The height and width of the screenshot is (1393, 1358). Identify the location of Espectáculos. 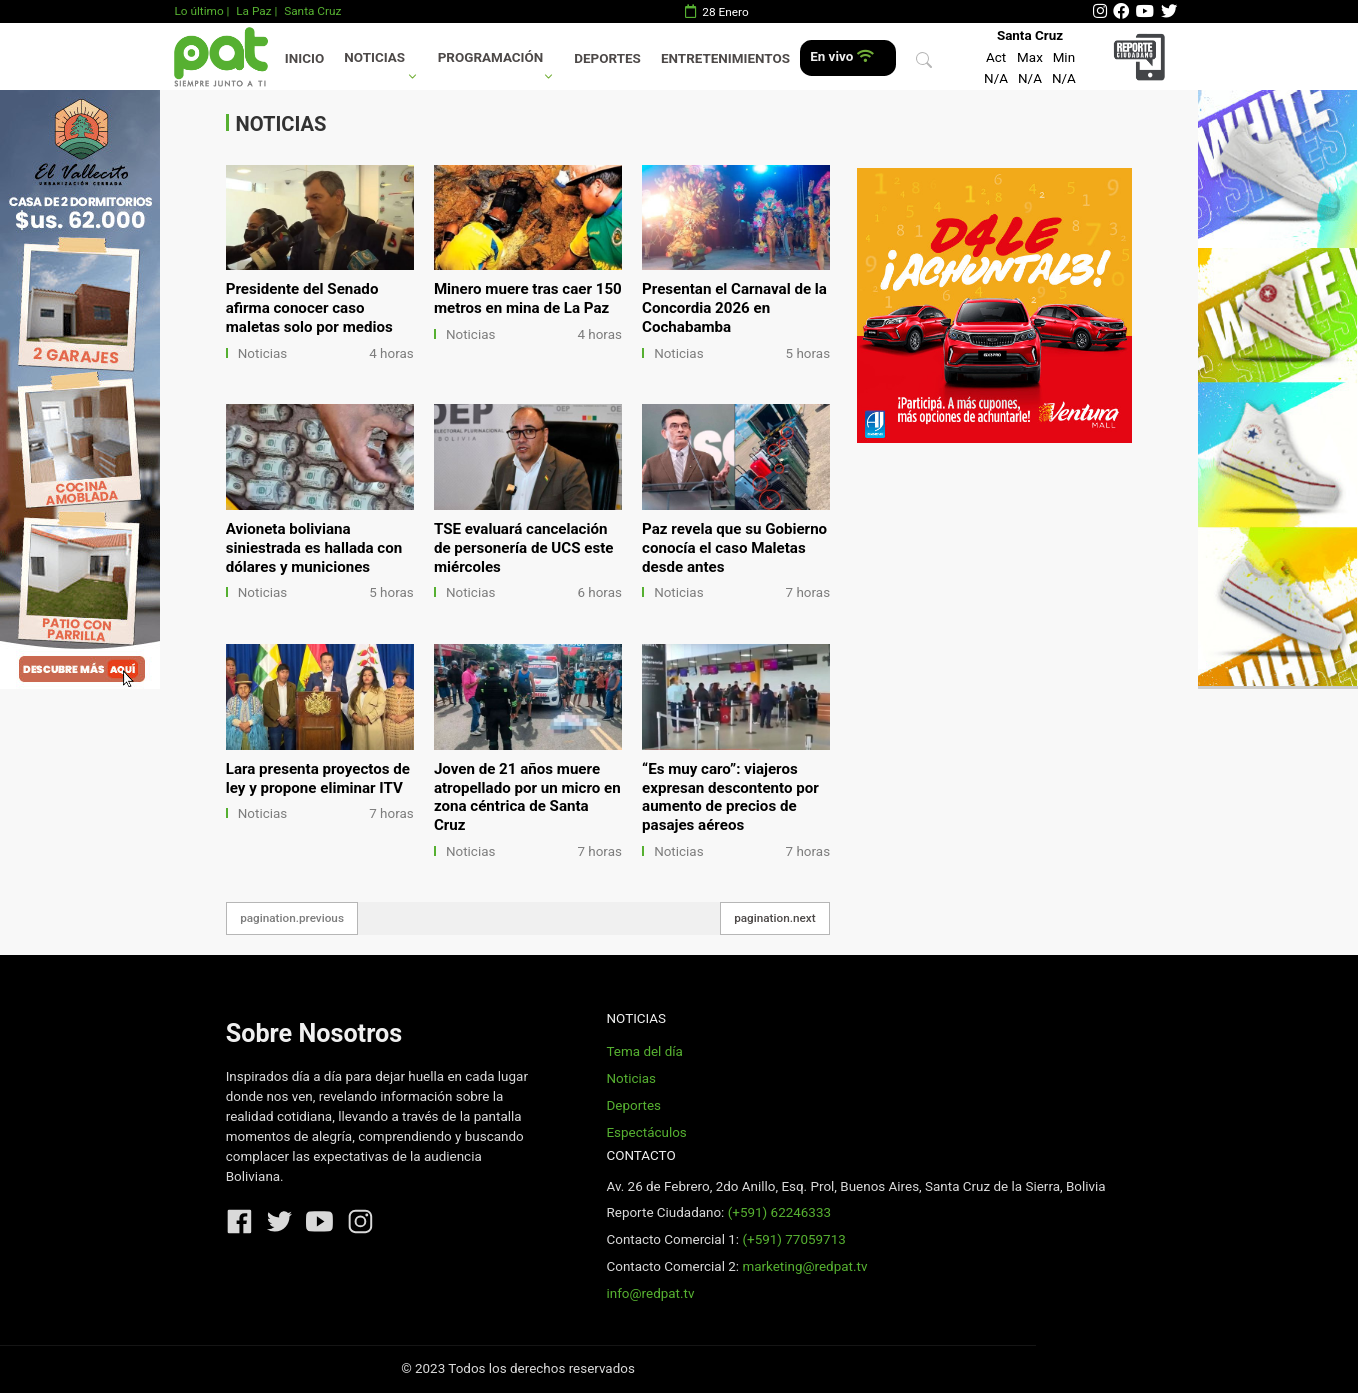
(646, 1132).